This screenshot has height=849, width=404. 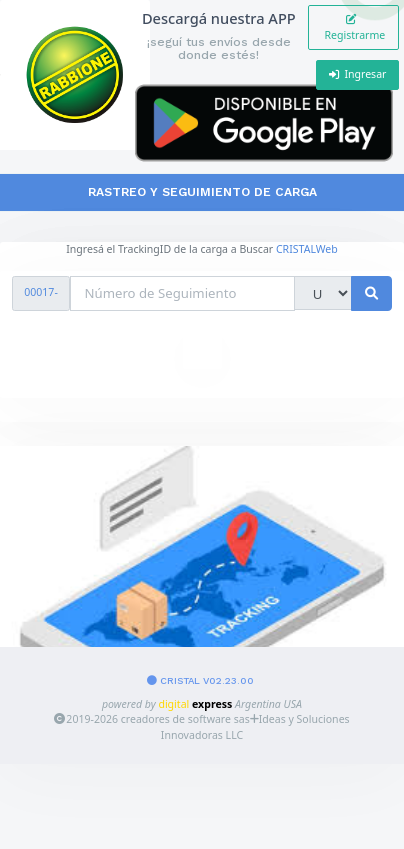 What do you see at coordinates (354, 28) in the screenshot?
I see `Registrarme` at bounding box center [354, 28].